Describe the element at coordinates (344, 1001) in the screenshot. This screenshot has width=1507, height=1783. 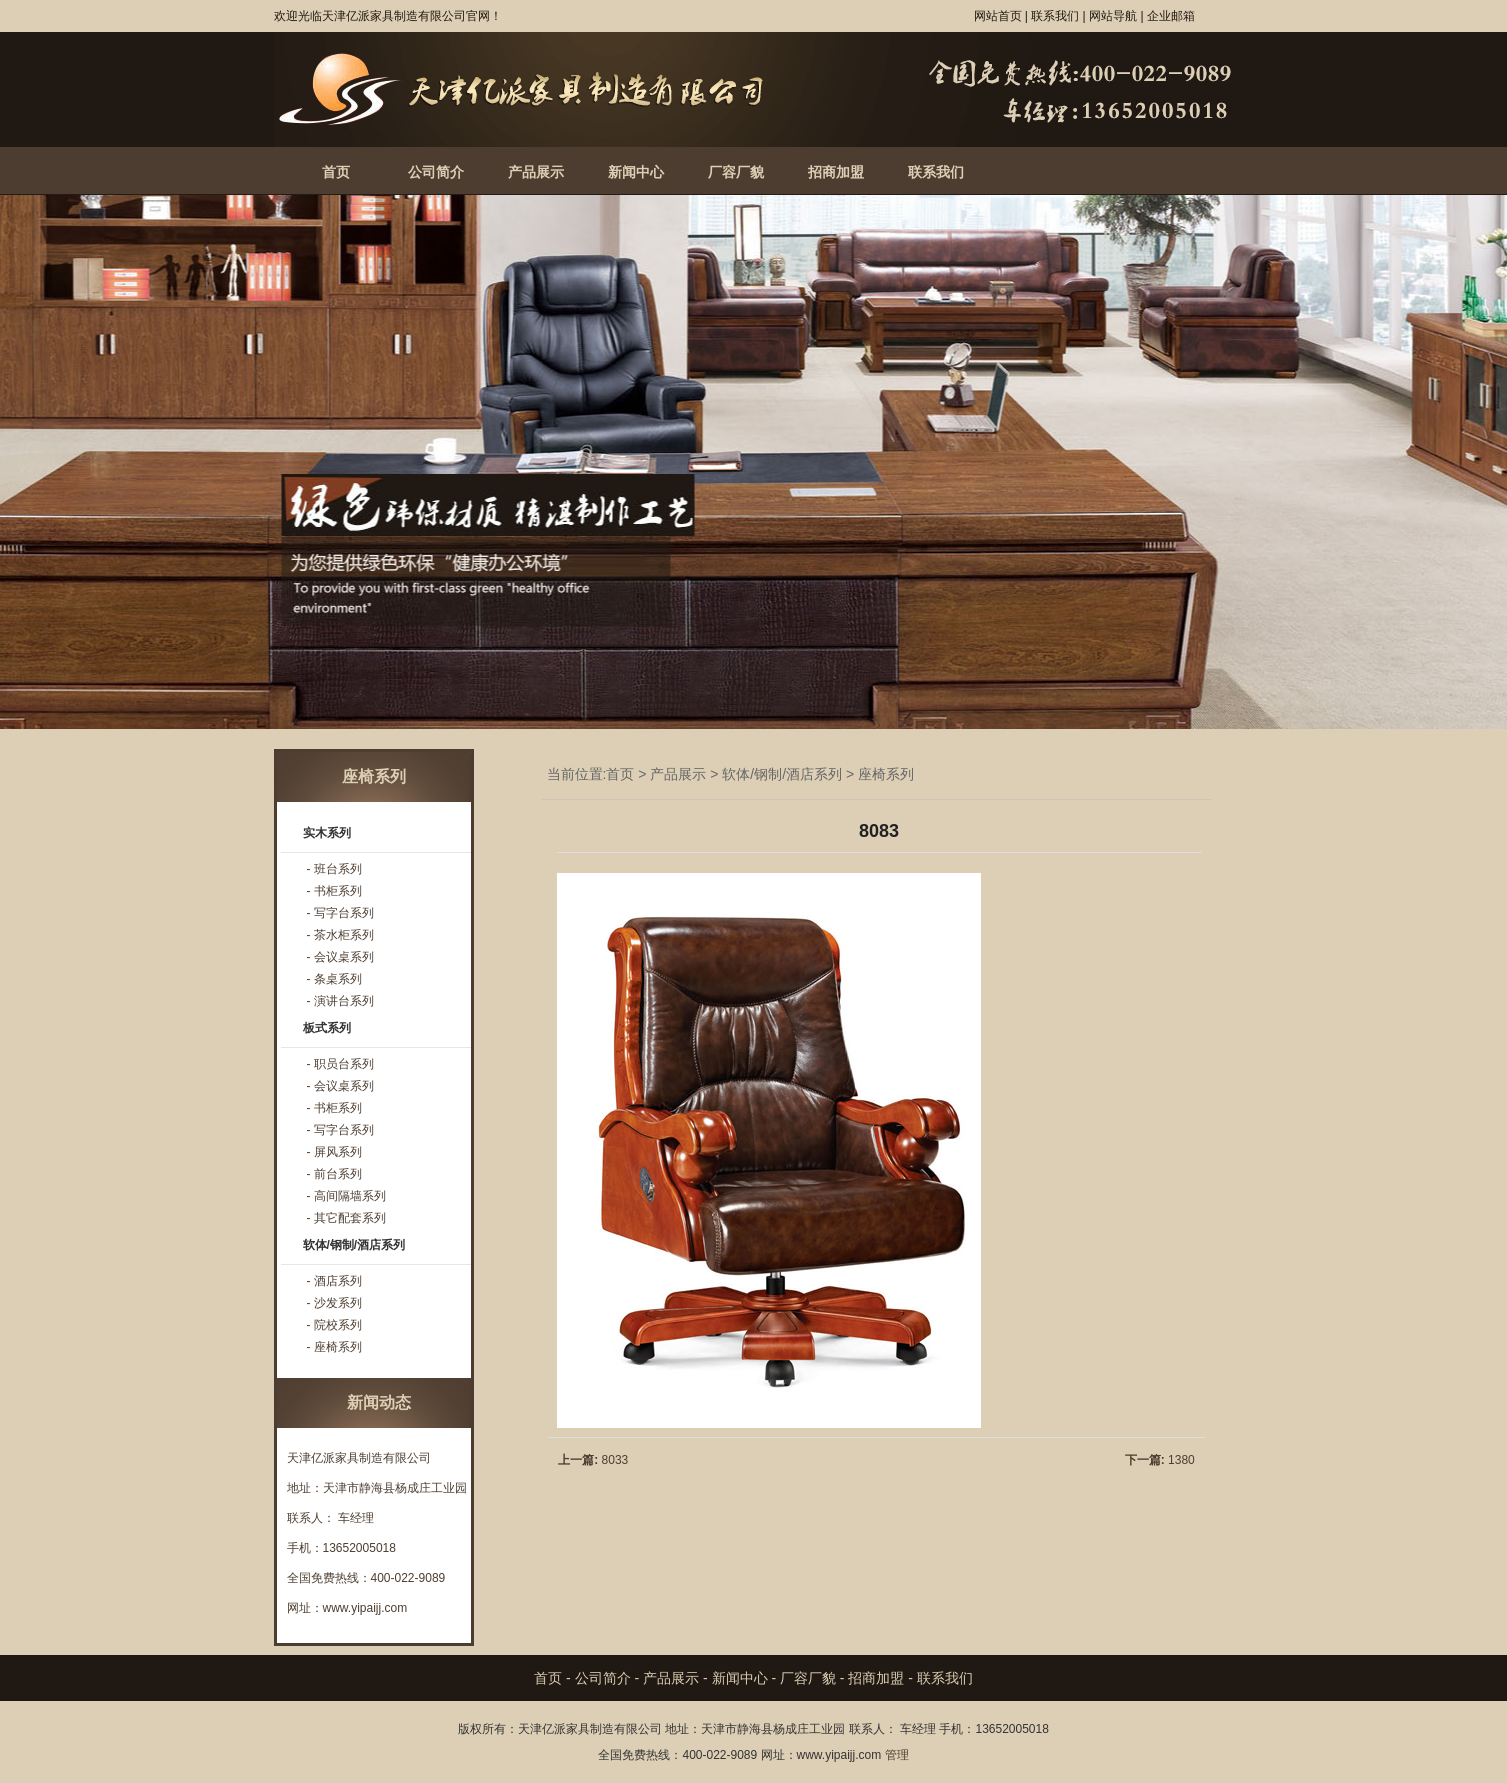
I see `演讲台系列` at that location.